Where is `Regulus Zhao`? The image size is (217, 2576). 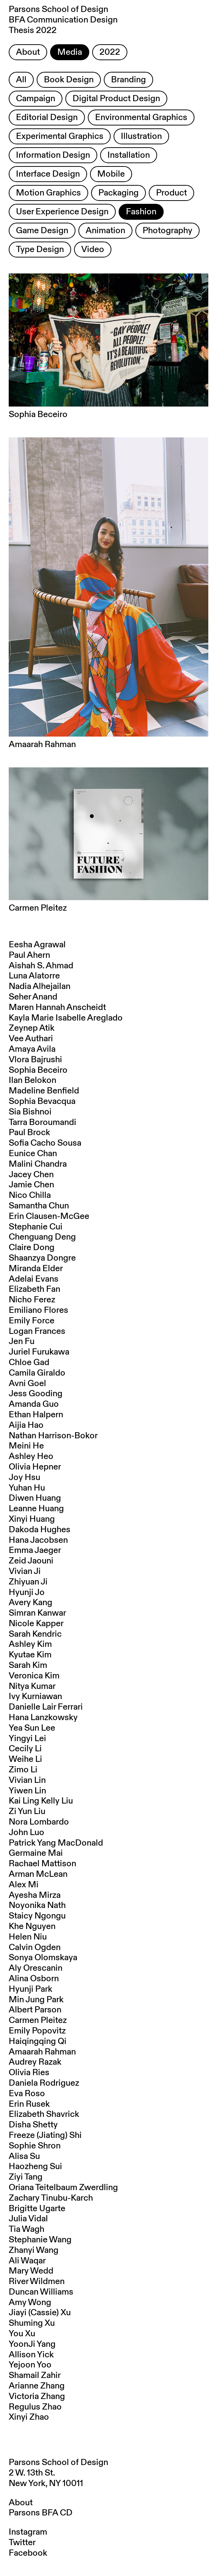 Regulus Zhao is located at coordinates (35, 2407).